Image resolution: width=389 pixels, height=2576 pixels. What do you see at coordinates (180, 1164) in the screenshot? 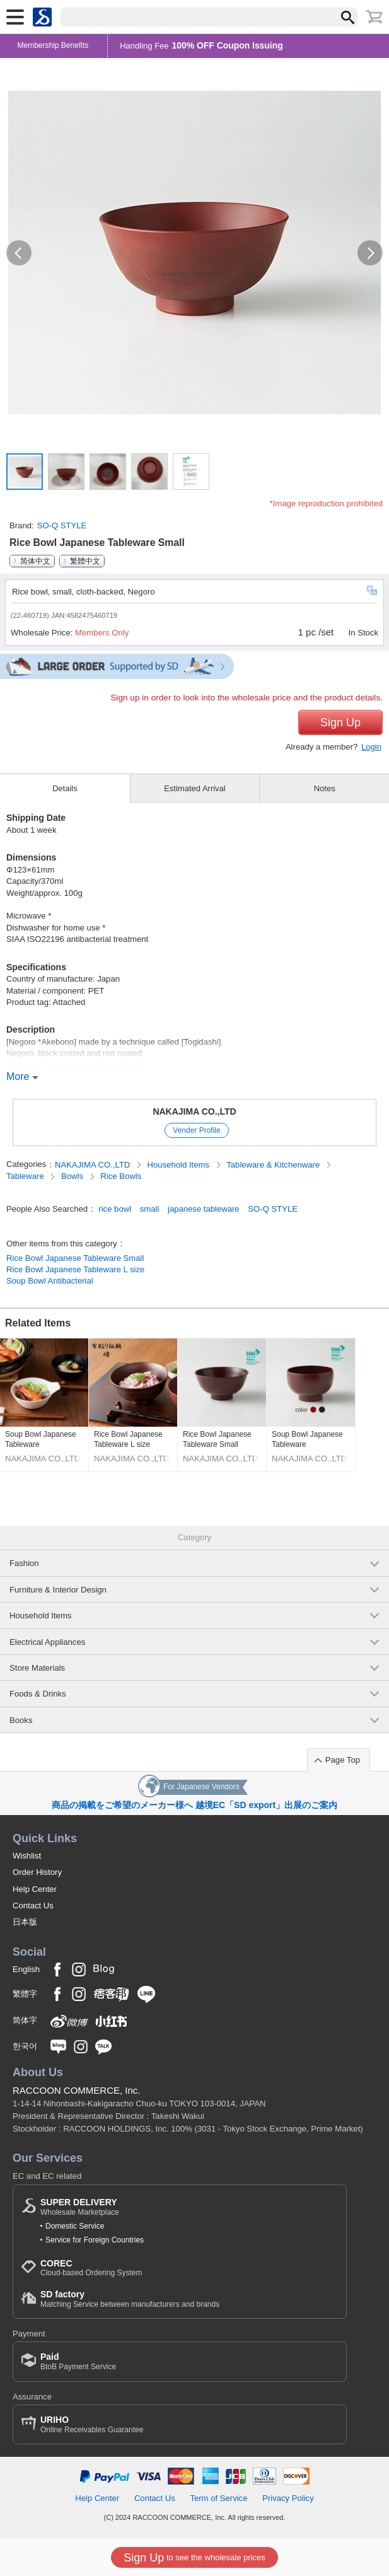
I see `Household Items` at bounding box center [180, 1164].